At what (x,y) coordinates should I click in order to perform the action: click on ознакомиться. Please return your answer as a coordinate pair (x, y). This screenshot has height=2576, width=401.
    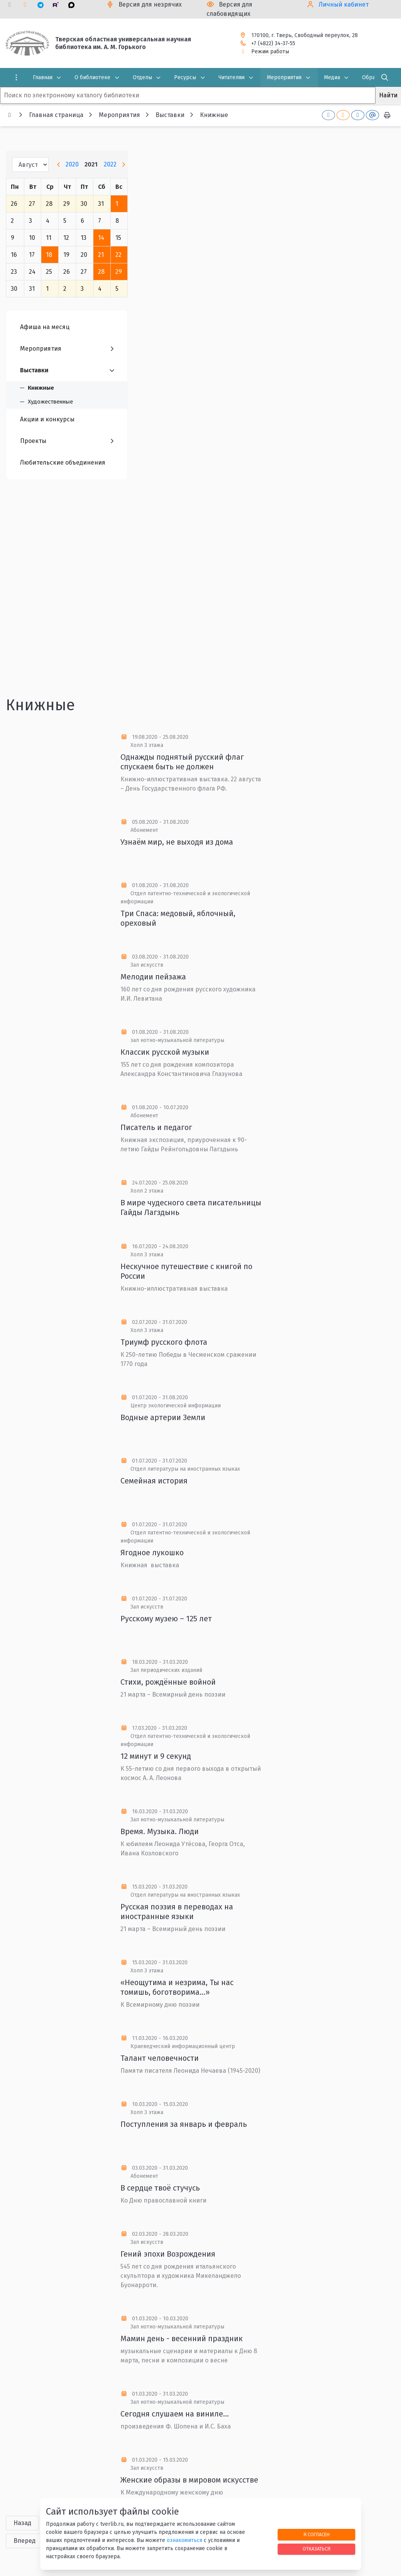
    Looking at the image, I should click on (184, 2540).